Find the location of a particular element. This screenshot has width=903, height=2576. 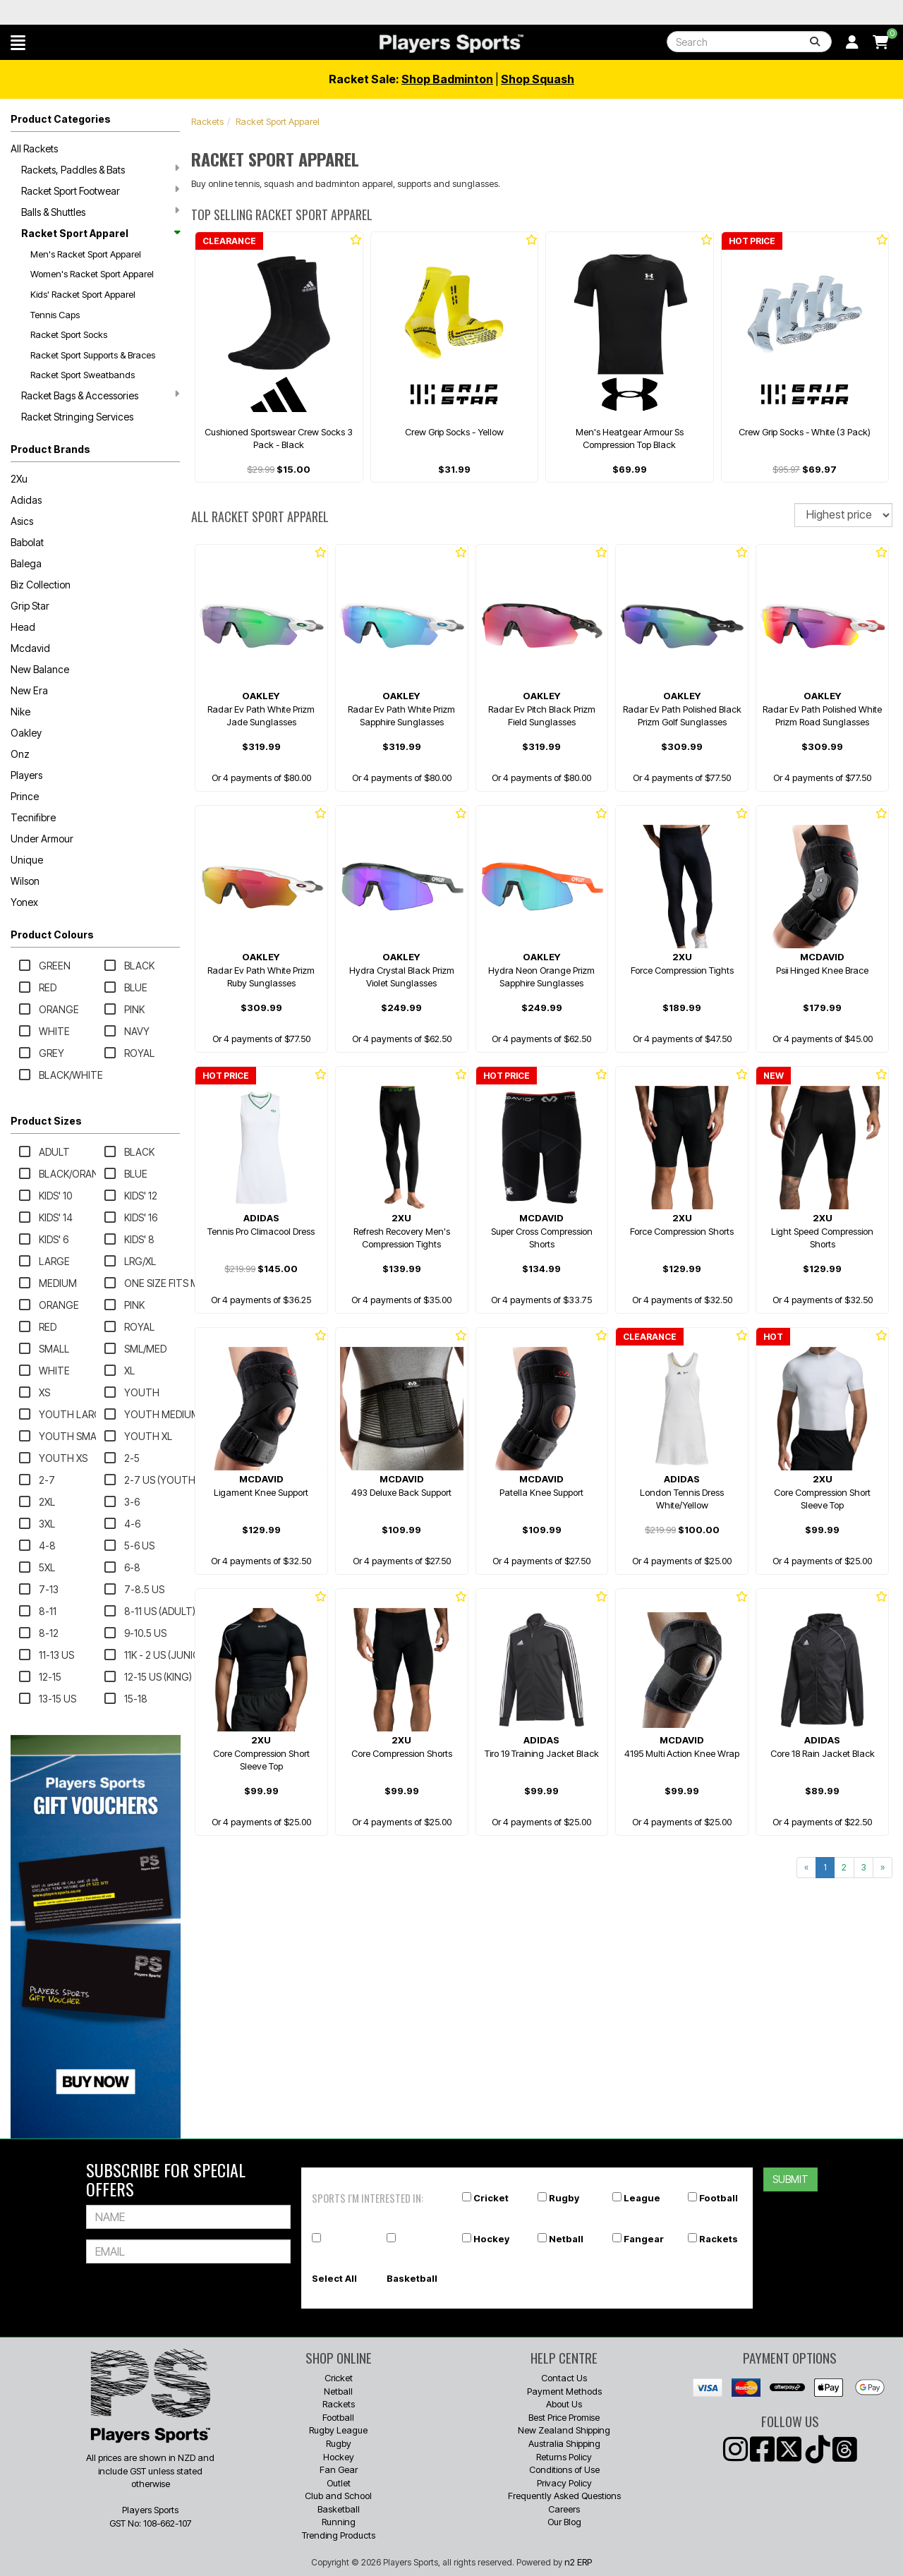

Privacy Policy is located at coordinates (564, 2483).